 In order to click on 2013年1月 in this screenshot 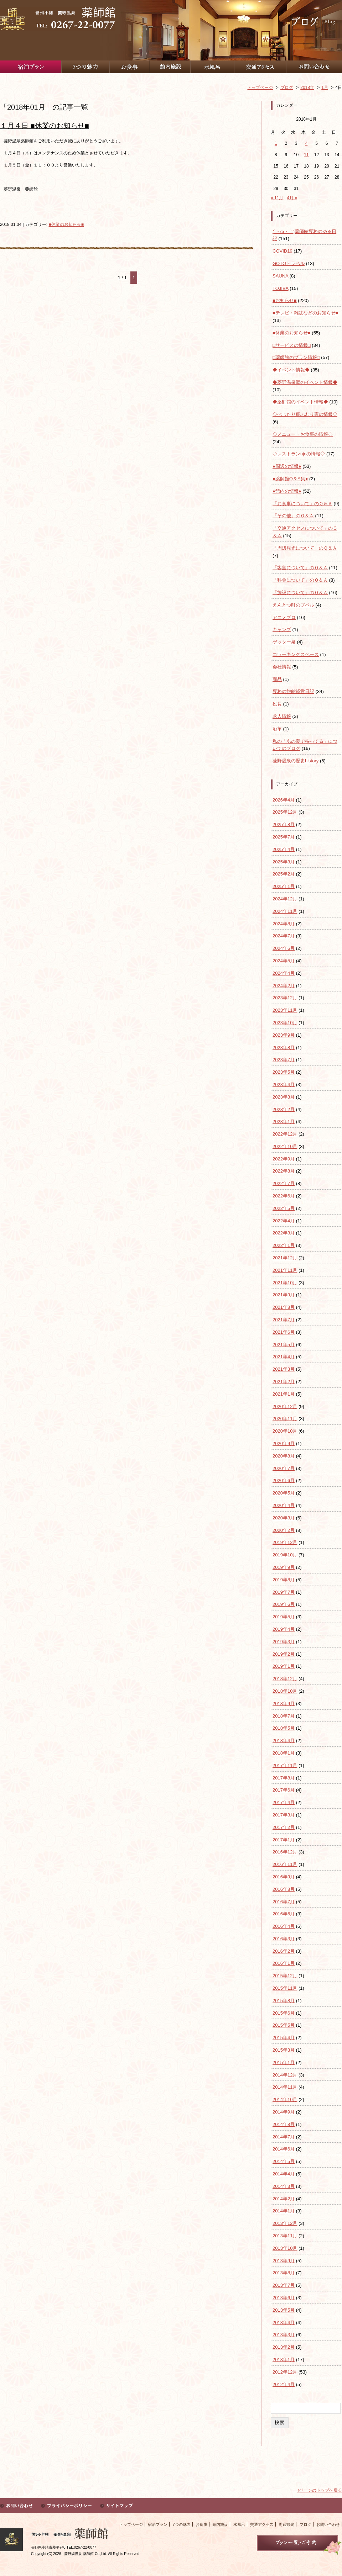, I will do `click(284, 2359)`.